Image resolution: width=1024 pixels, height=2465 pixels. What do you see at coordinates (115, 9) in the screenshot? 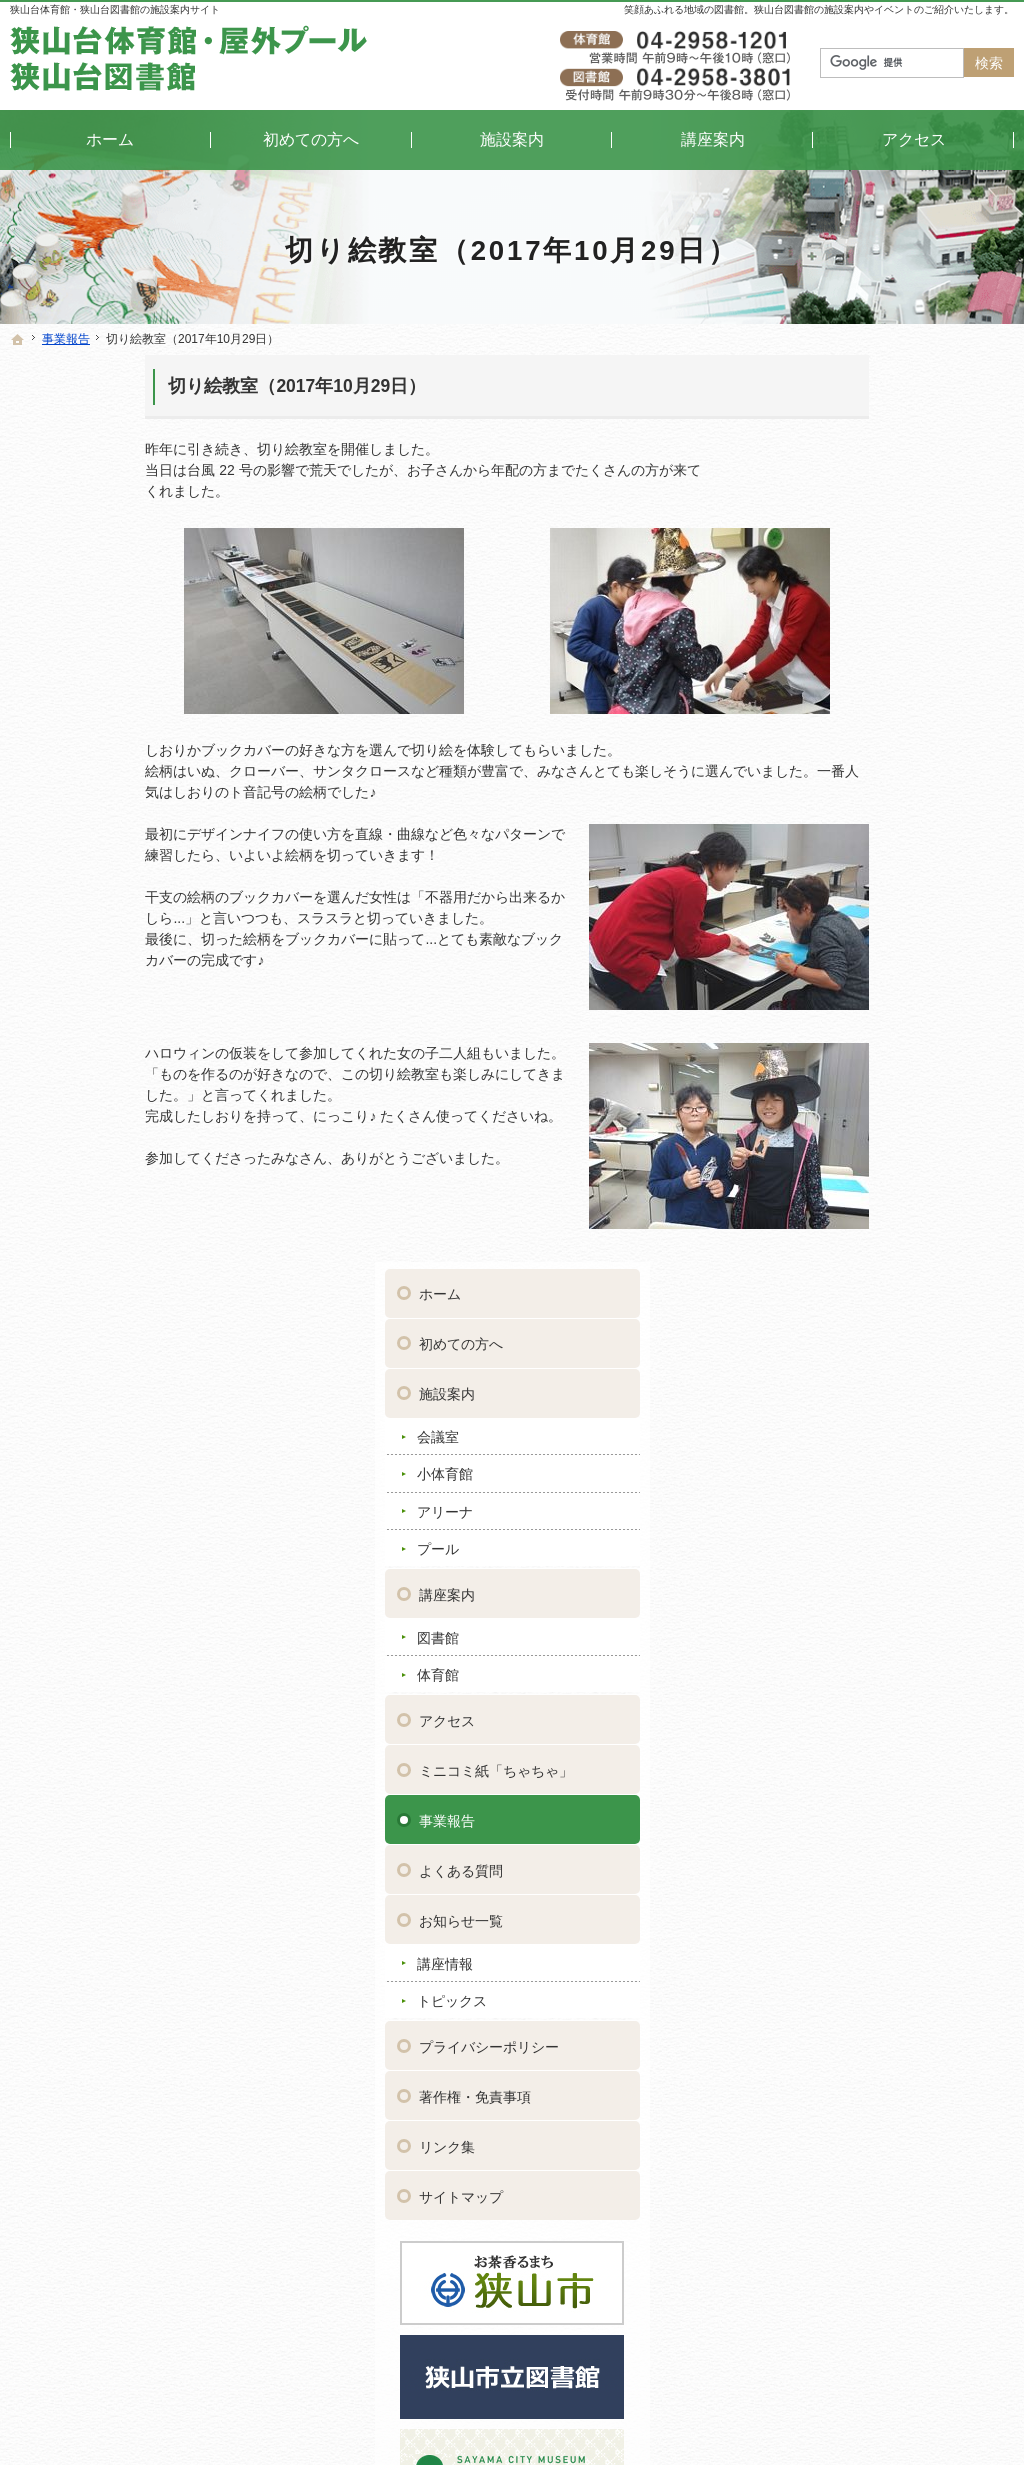
I see `狭山台体育館・狭山台図書館の施設案内サイト` at bounding box center [115, 9].